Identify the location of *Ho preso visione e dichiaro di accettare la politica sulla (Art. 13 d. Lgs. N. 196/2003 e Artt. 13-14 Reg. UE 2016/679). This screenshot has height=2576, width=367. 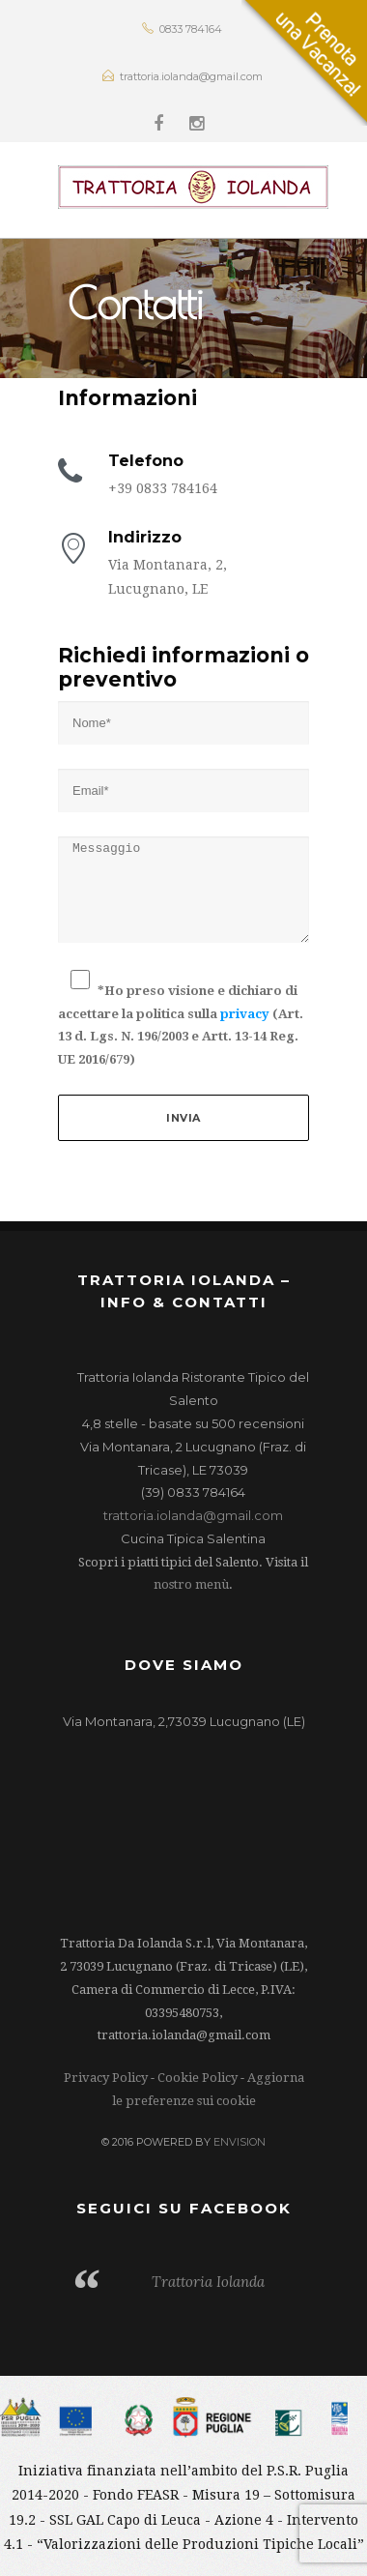
(180, 1024).